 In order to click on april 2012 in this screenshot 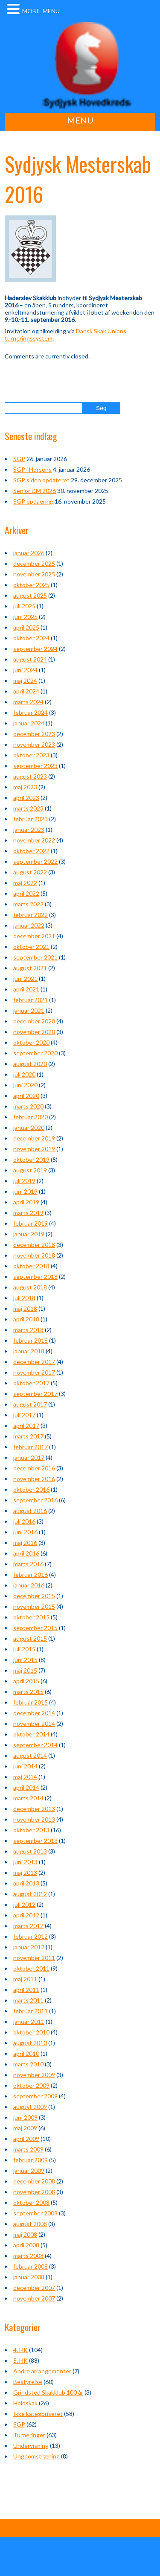, I will do `click(26, 1915)`.